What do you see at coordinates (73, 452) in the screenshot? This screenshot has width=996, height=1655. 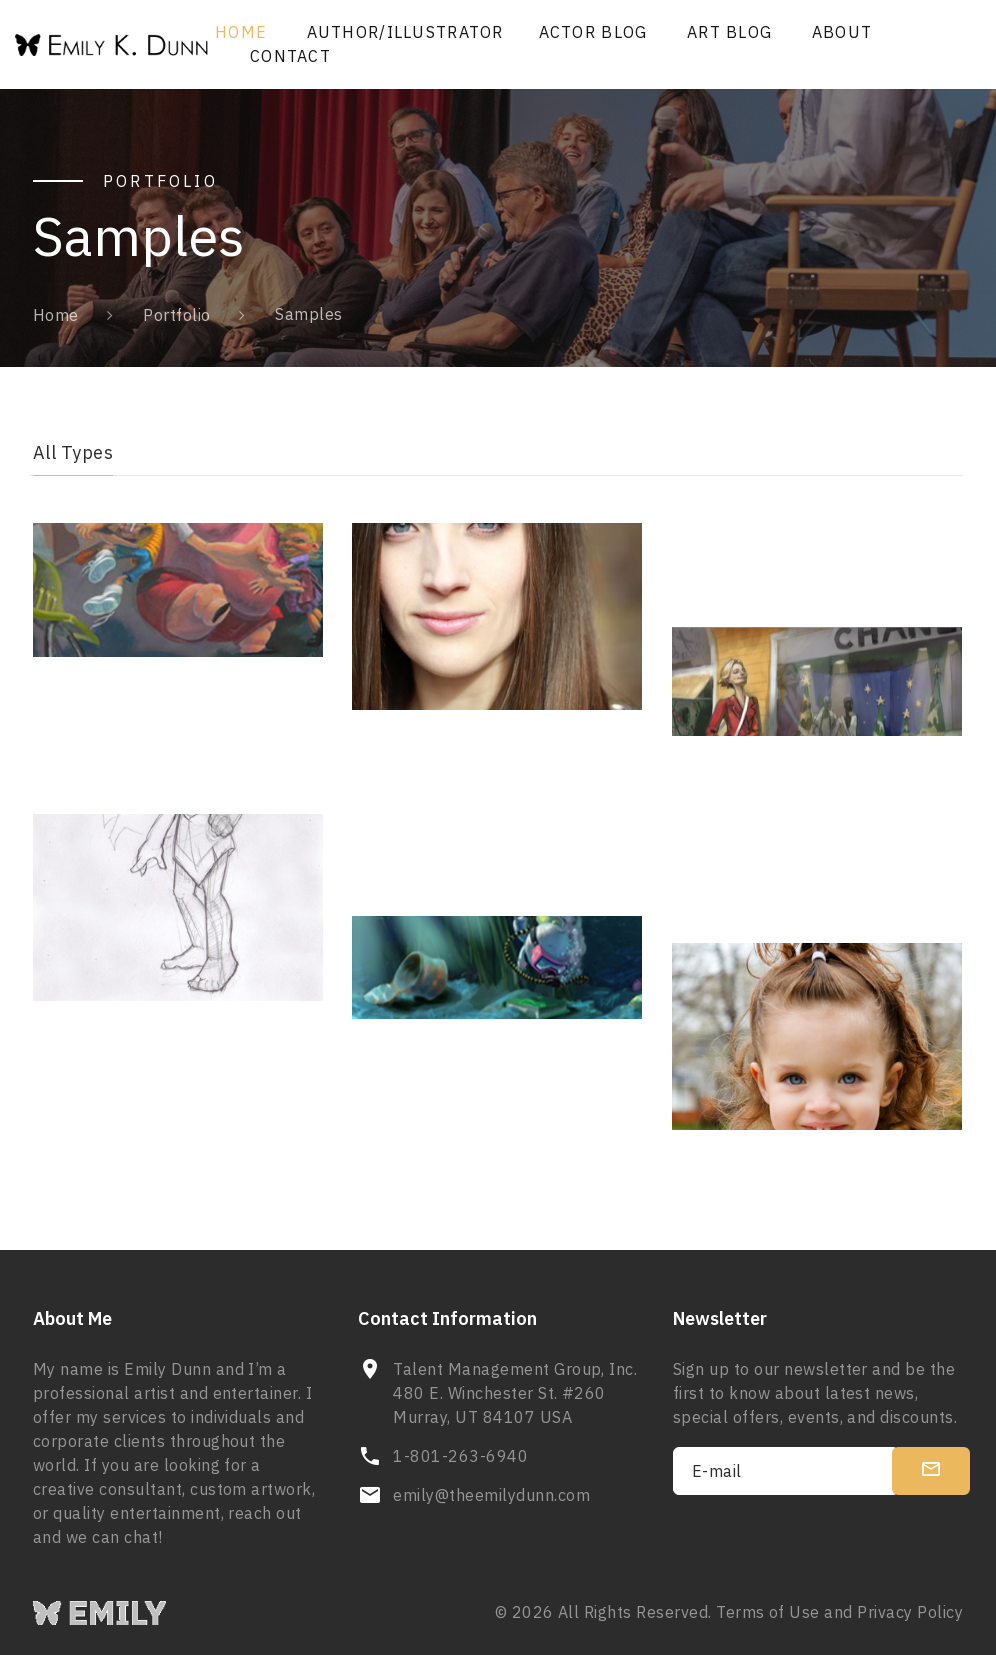 I see `All Types` at bounding box center [73, 452].